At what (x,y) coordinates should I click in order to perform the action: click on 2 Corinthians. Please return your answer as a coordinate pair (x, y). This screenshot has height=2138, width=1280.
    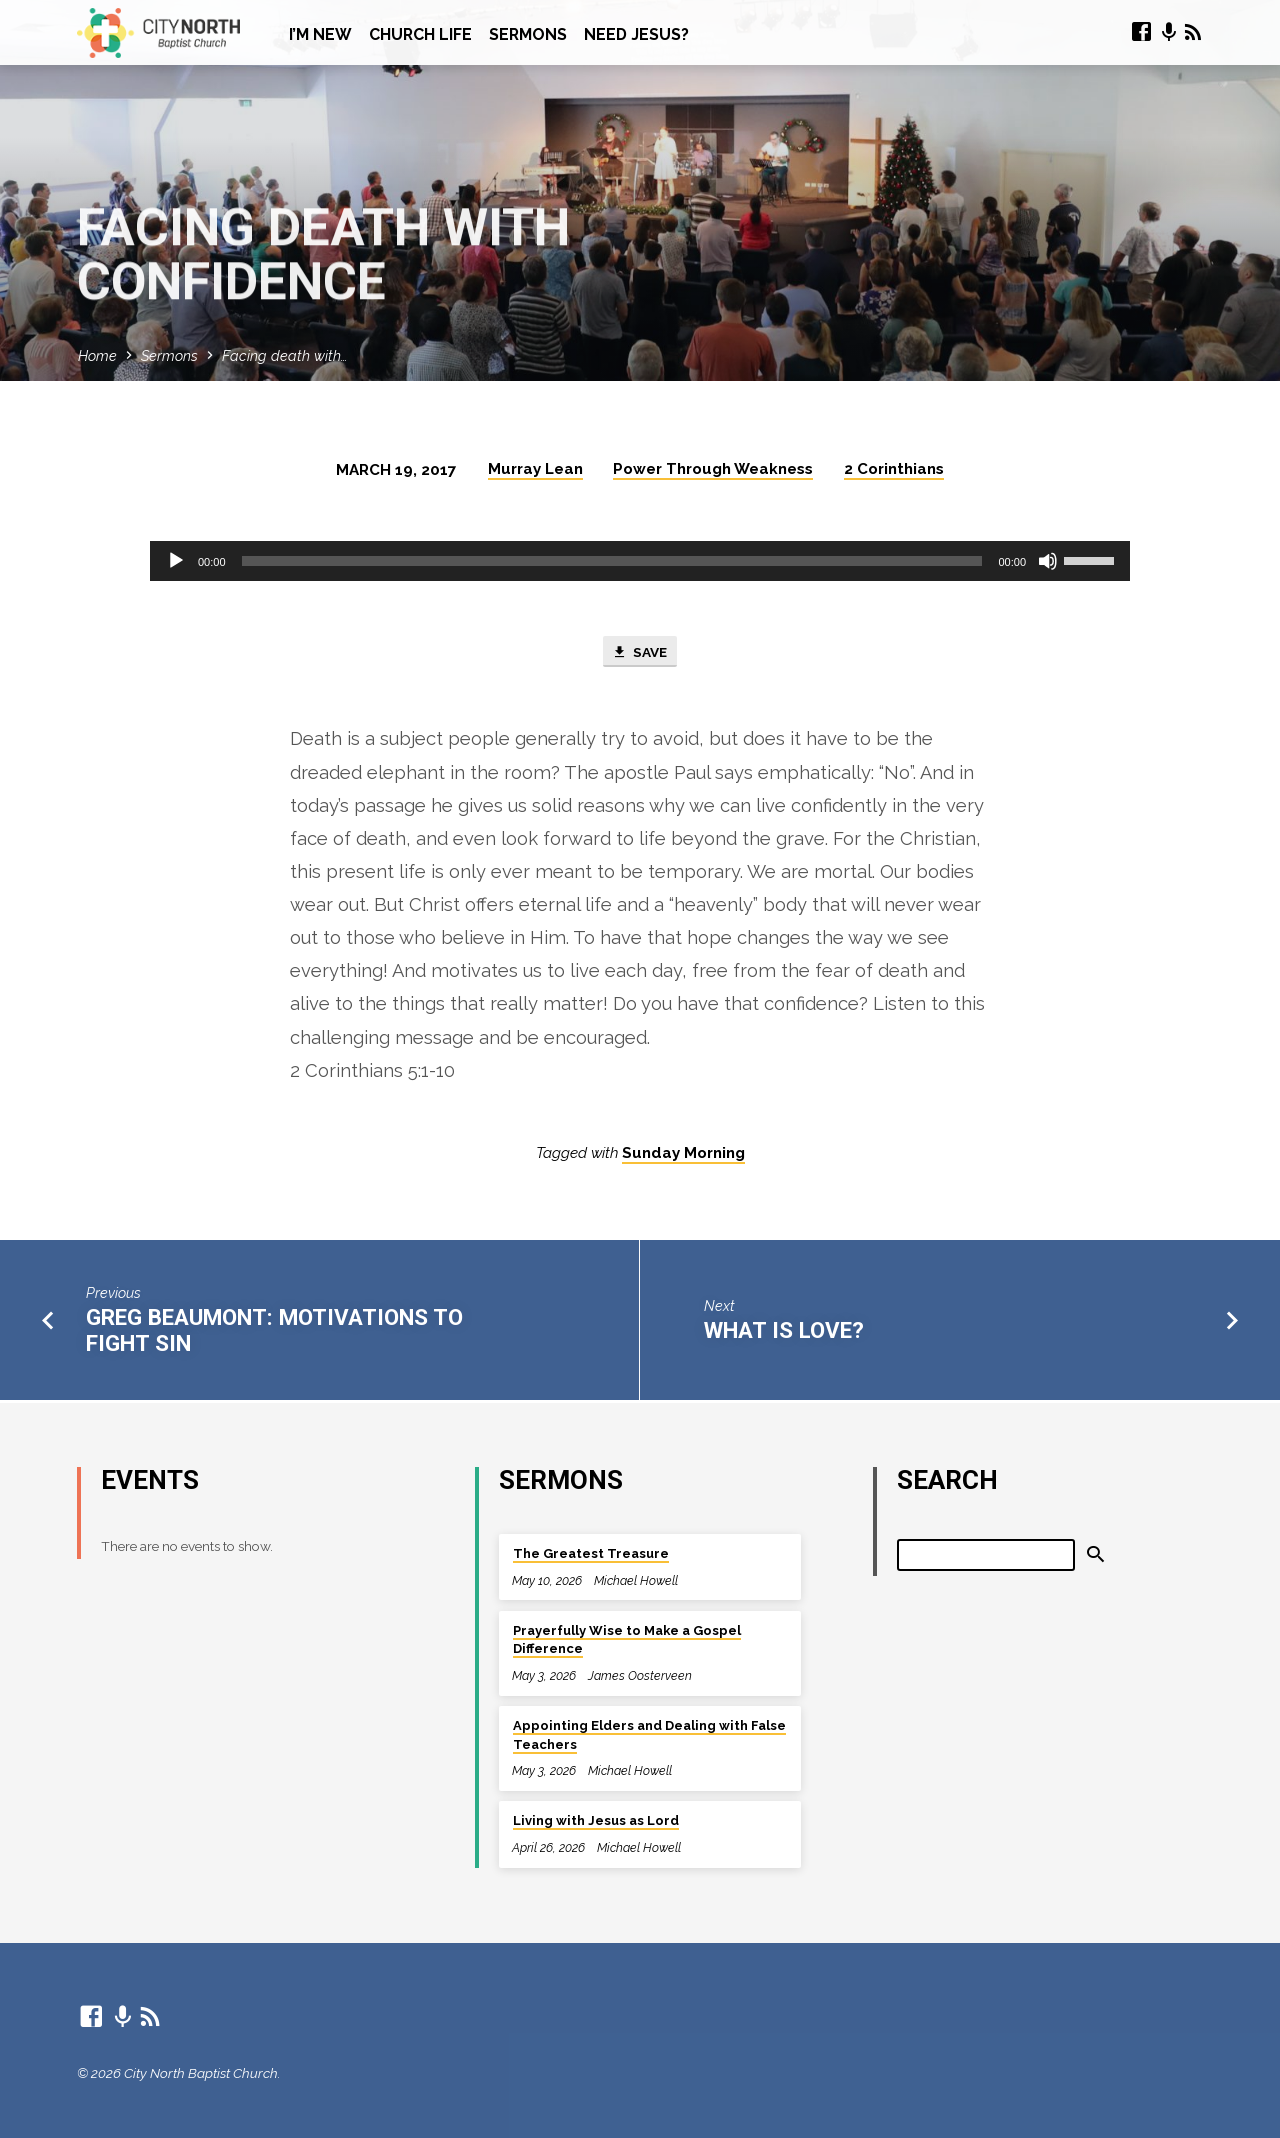
    Looking at the image, I should click on (894, 469).